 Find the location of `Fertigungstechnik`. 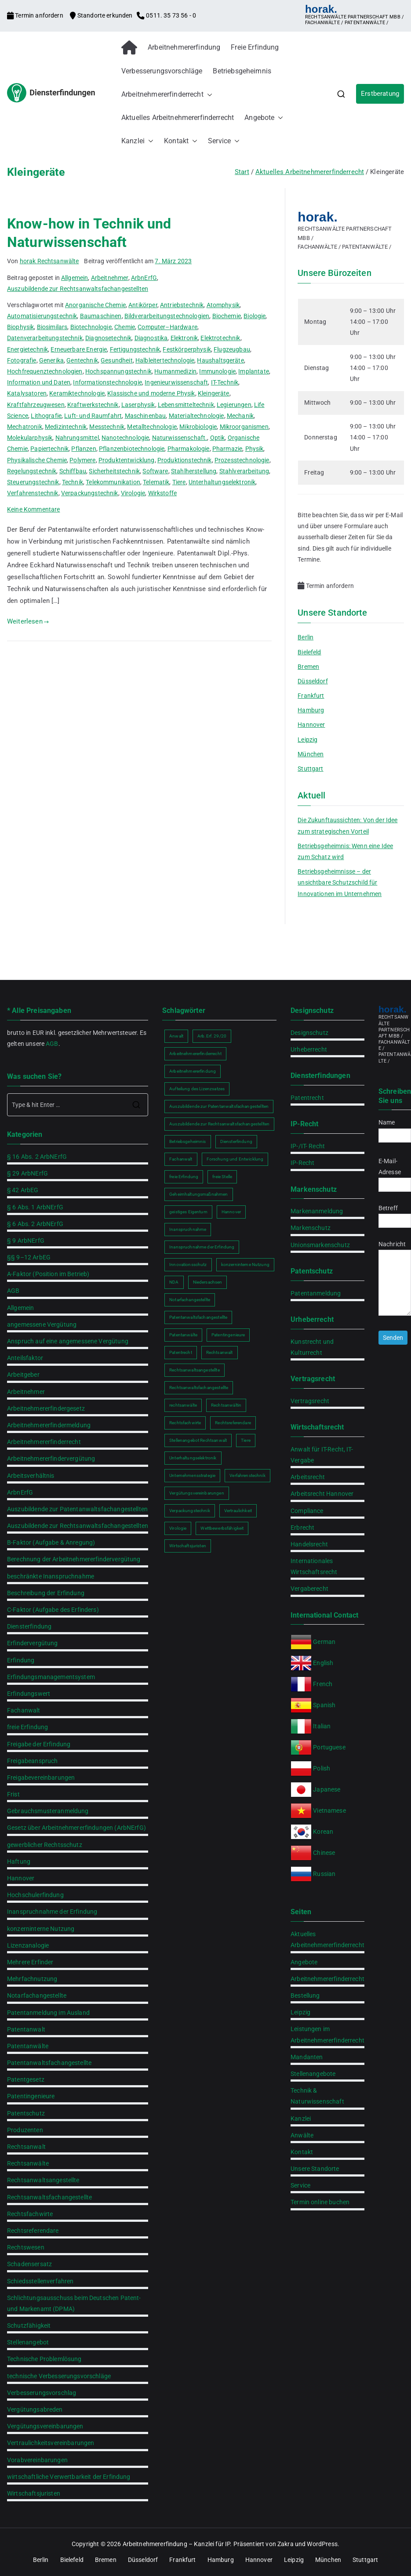

Fertigungstechnik is located at coordinates (135, 349).